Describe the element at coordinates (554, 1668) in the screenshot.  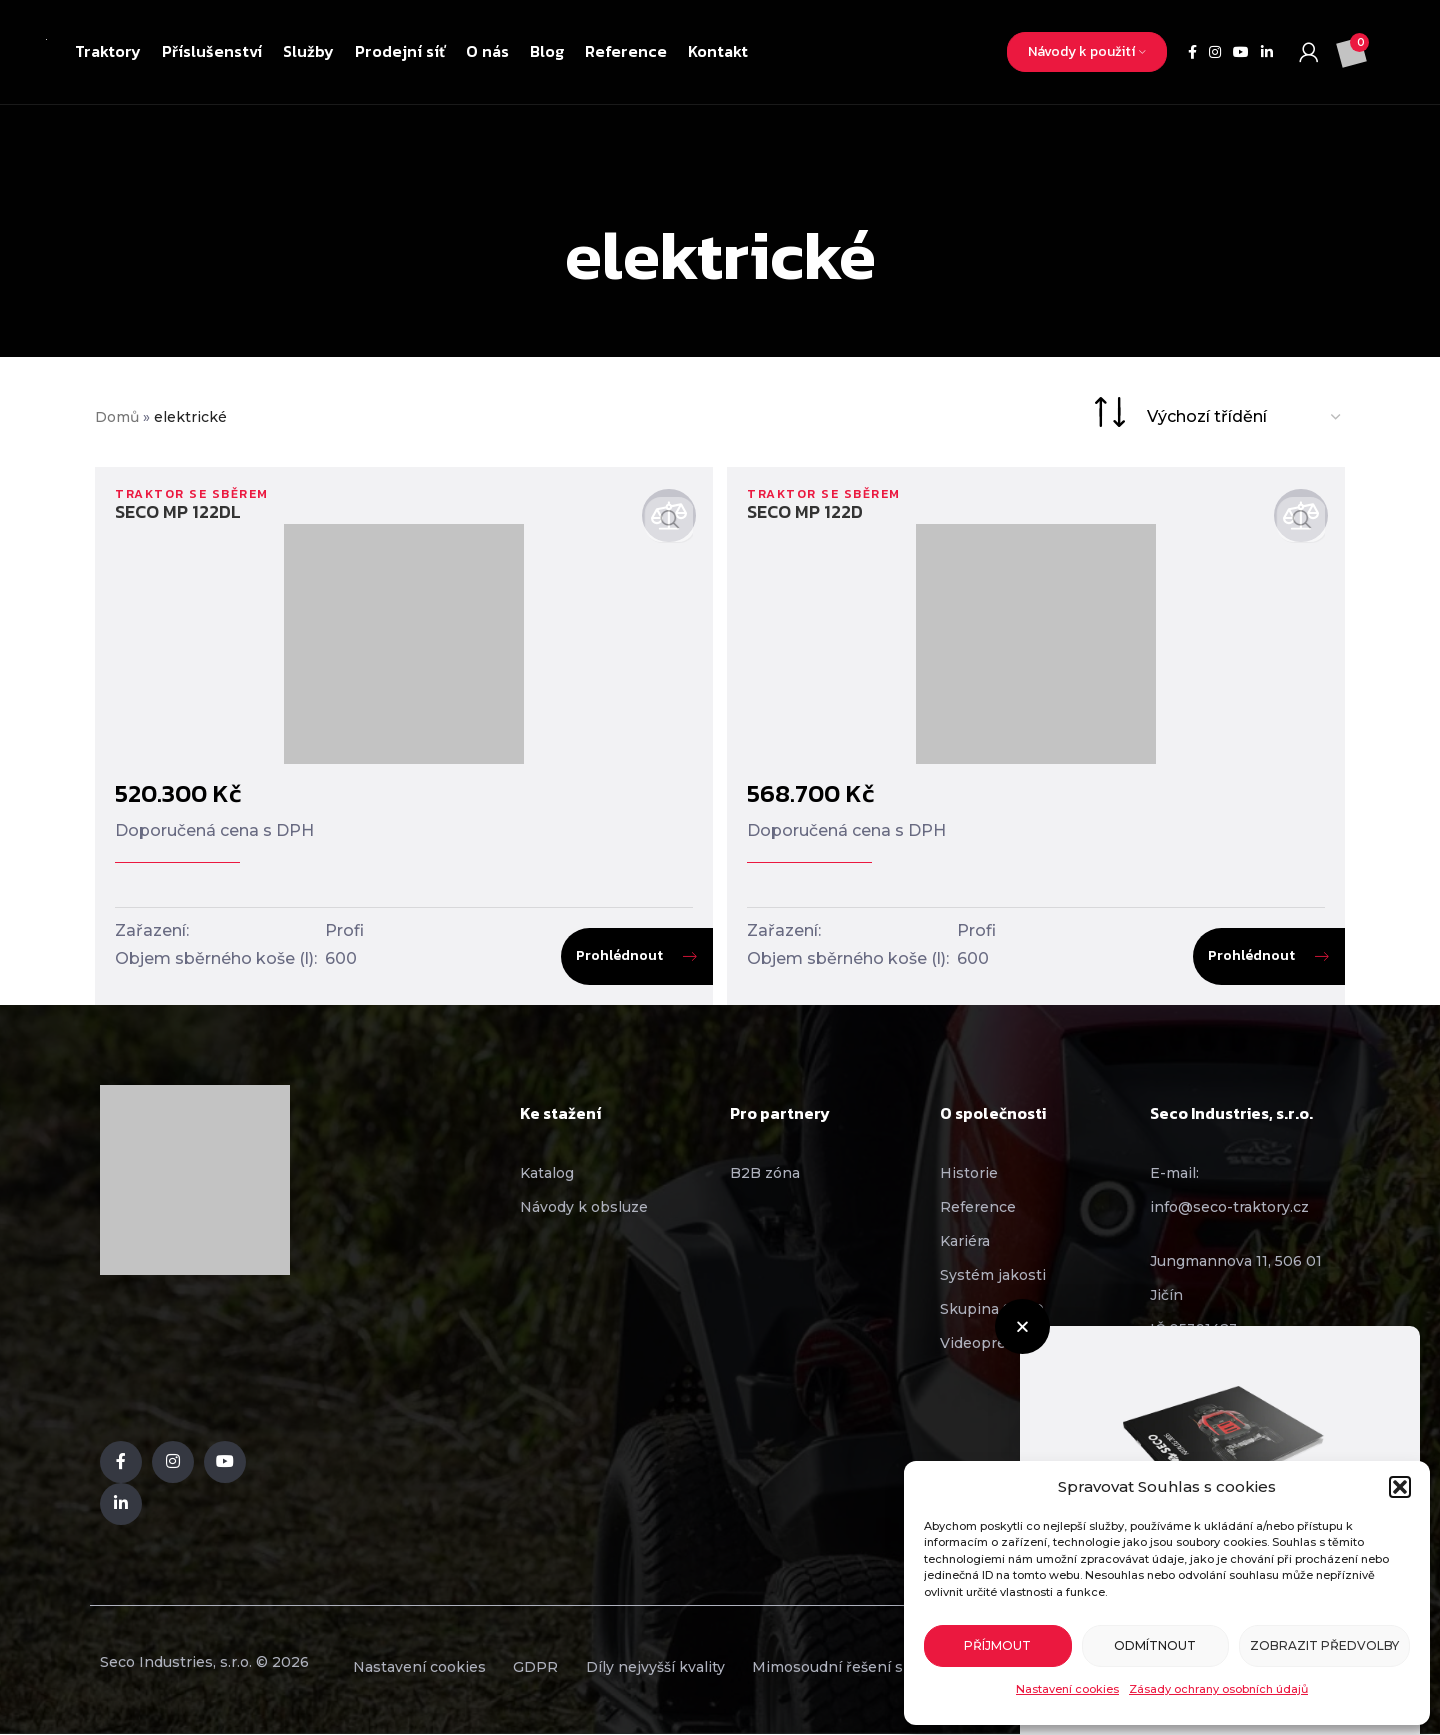
I see `GDPR` at that location.